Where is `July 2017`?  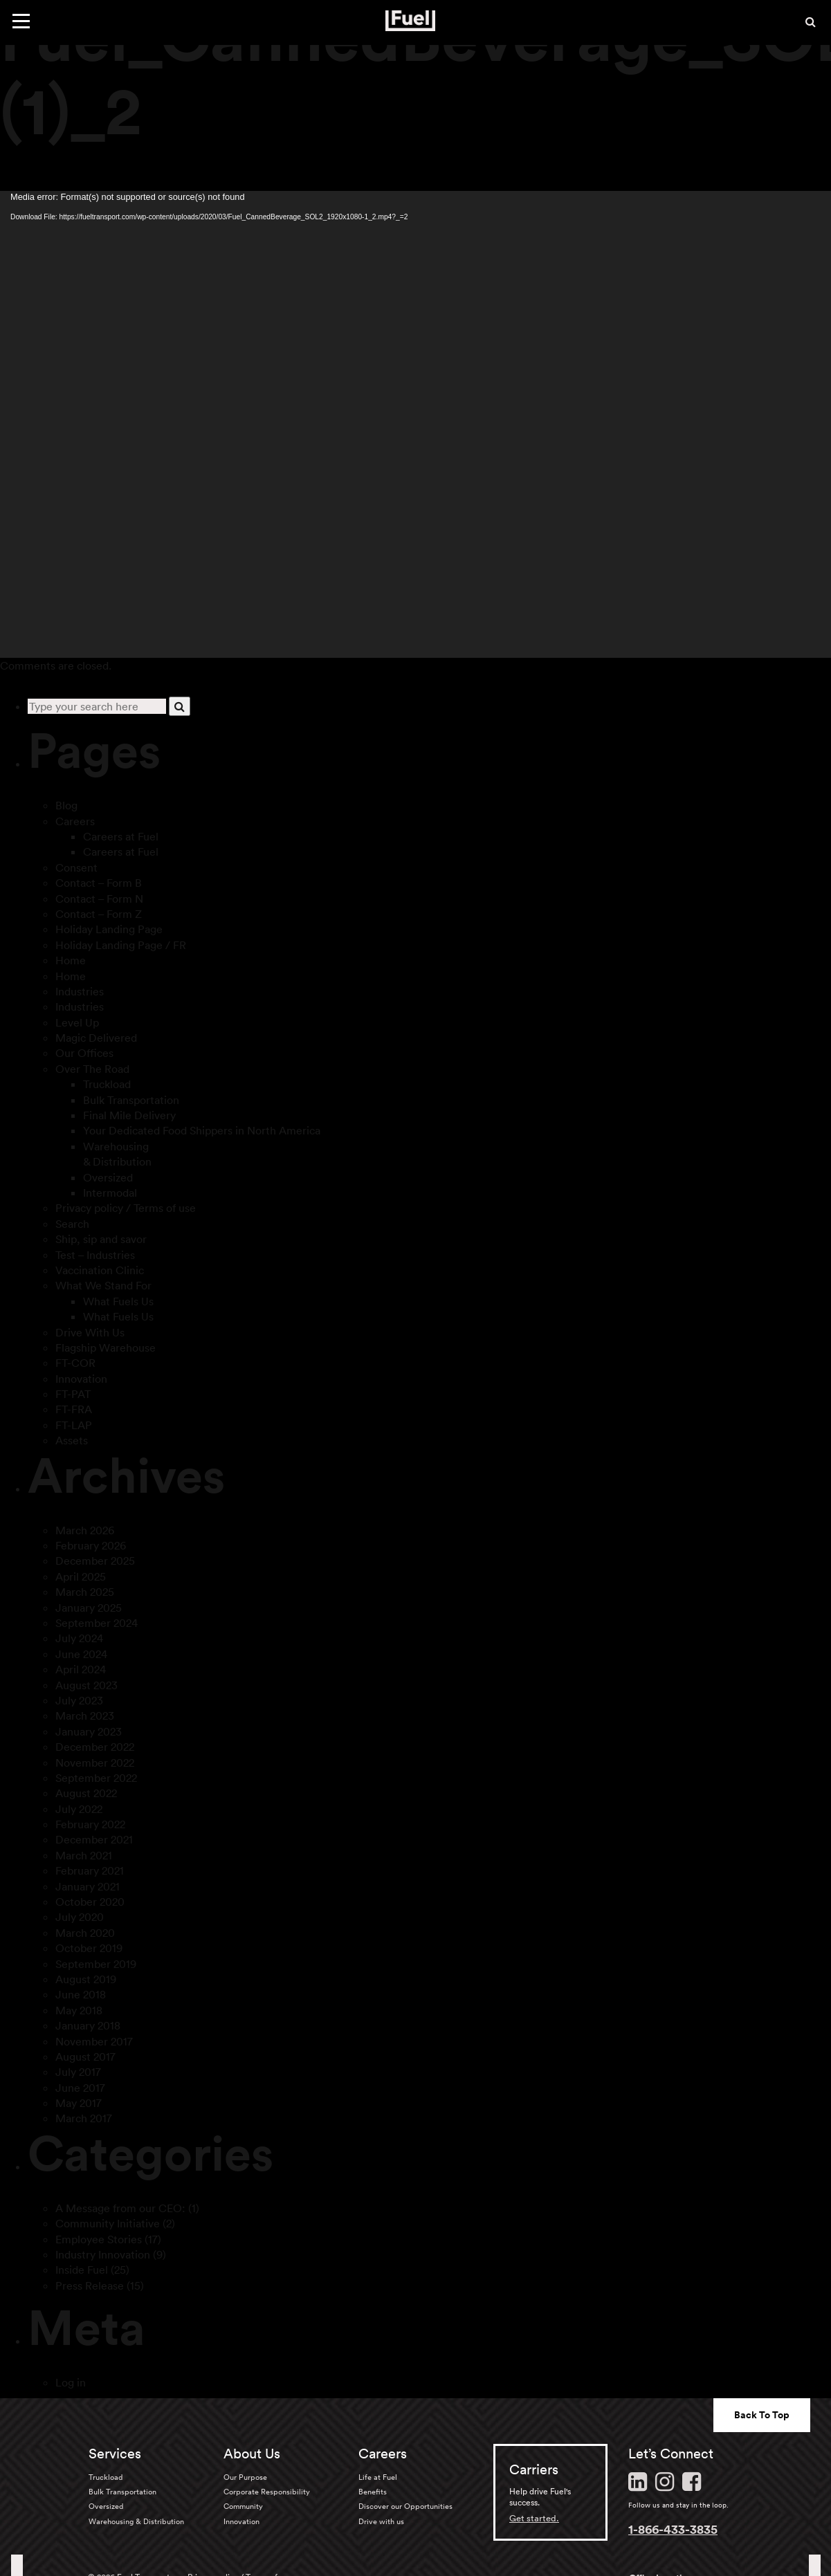
July 2017 is located at coordinates (78, 2072).